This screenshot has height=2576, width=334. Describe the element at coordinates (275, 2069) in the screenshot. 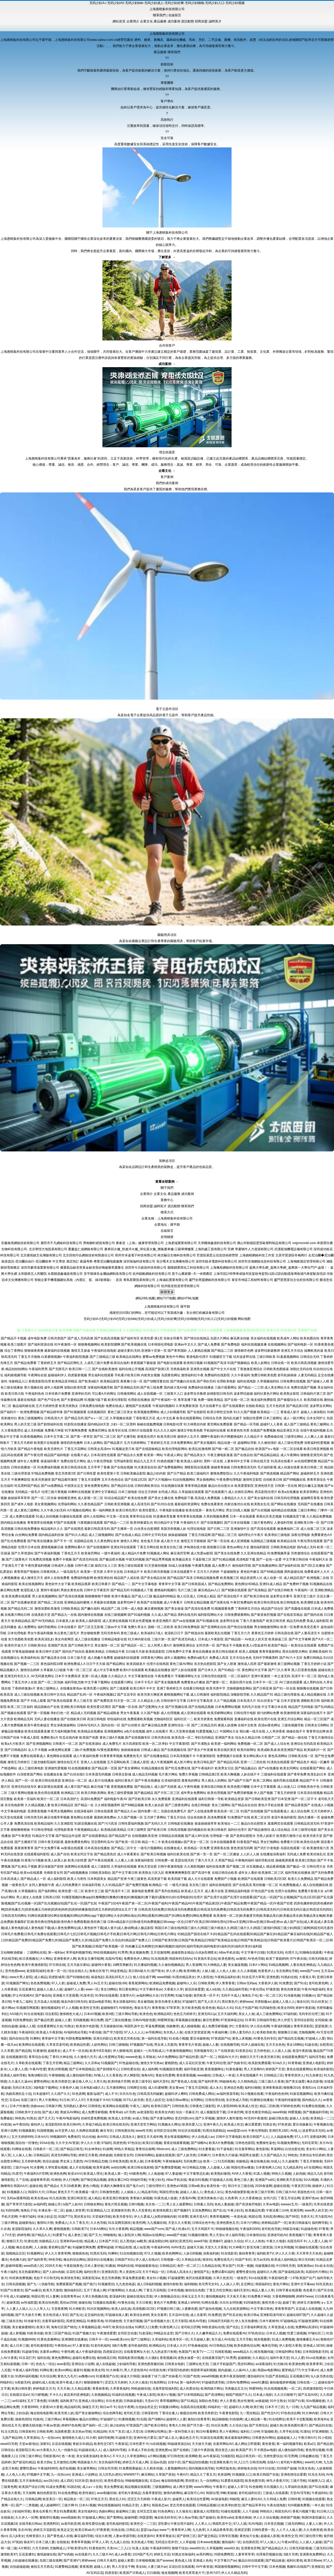

I see `婷婷国产天堂` at that location.